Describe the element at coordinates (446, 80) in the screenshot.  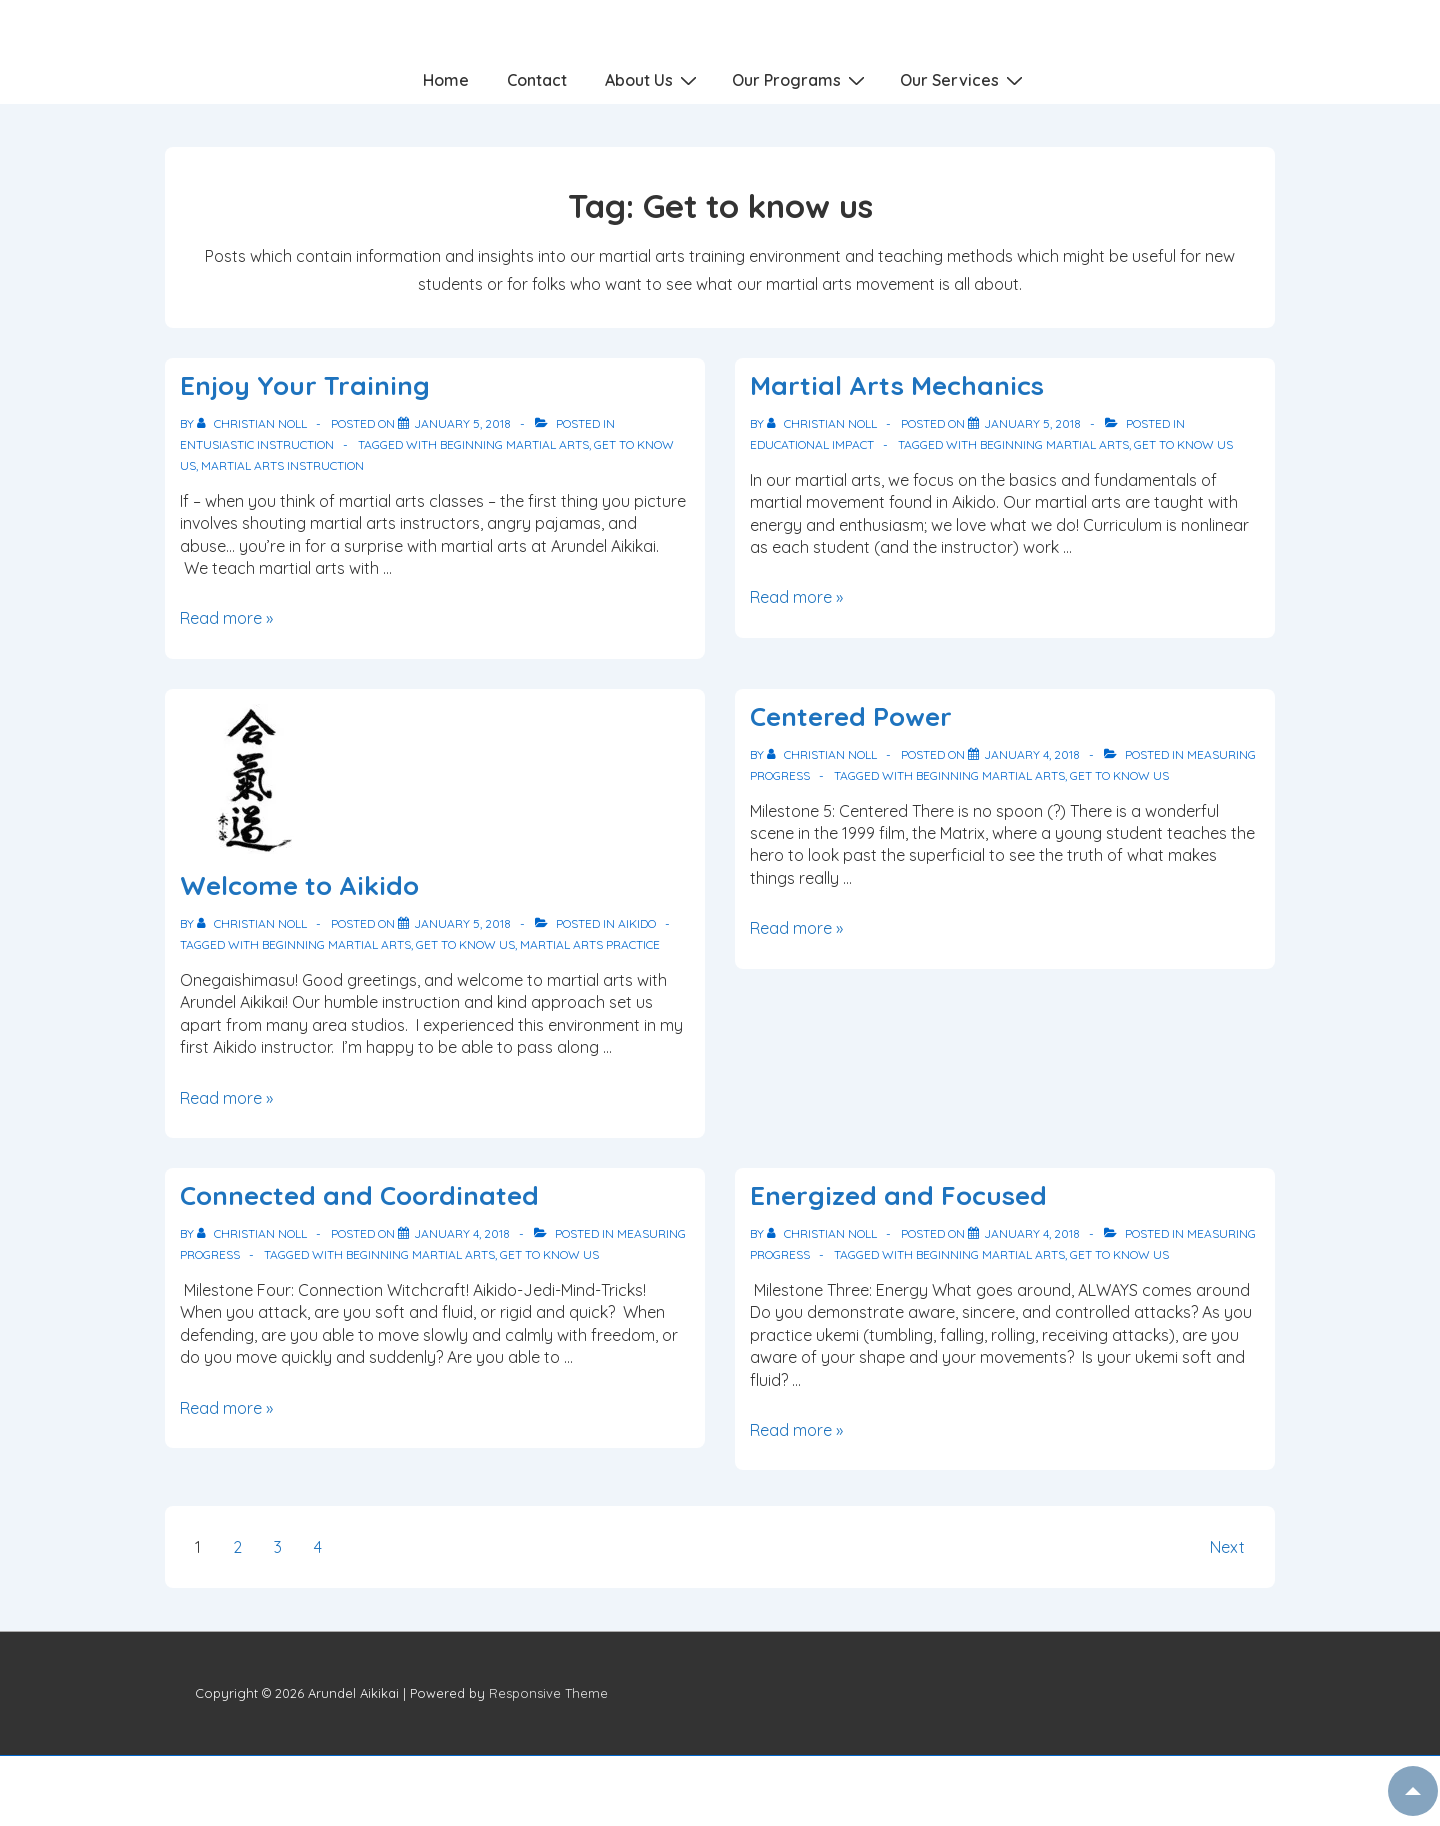
I see `Home` at that location.